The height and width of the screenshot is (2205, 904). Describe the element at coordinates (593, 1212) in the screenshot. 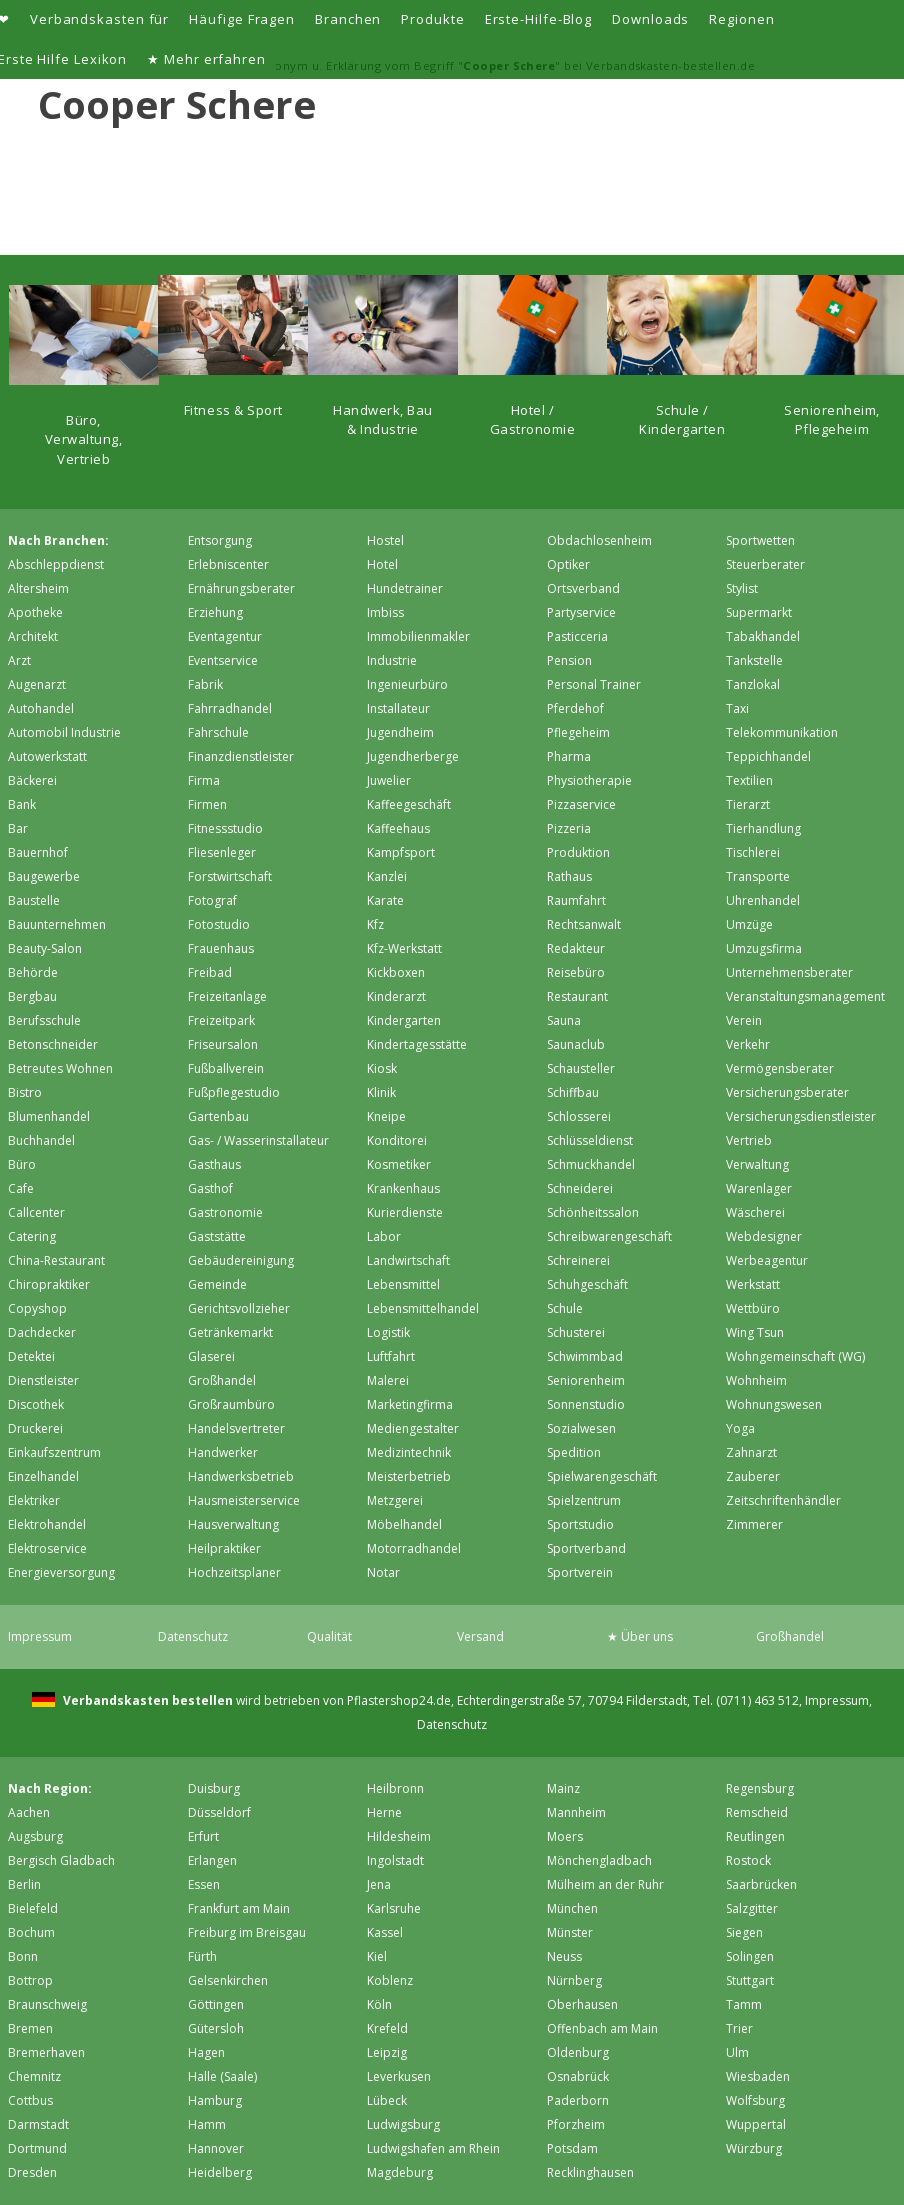

I see `Schönheitssalon` at that location.